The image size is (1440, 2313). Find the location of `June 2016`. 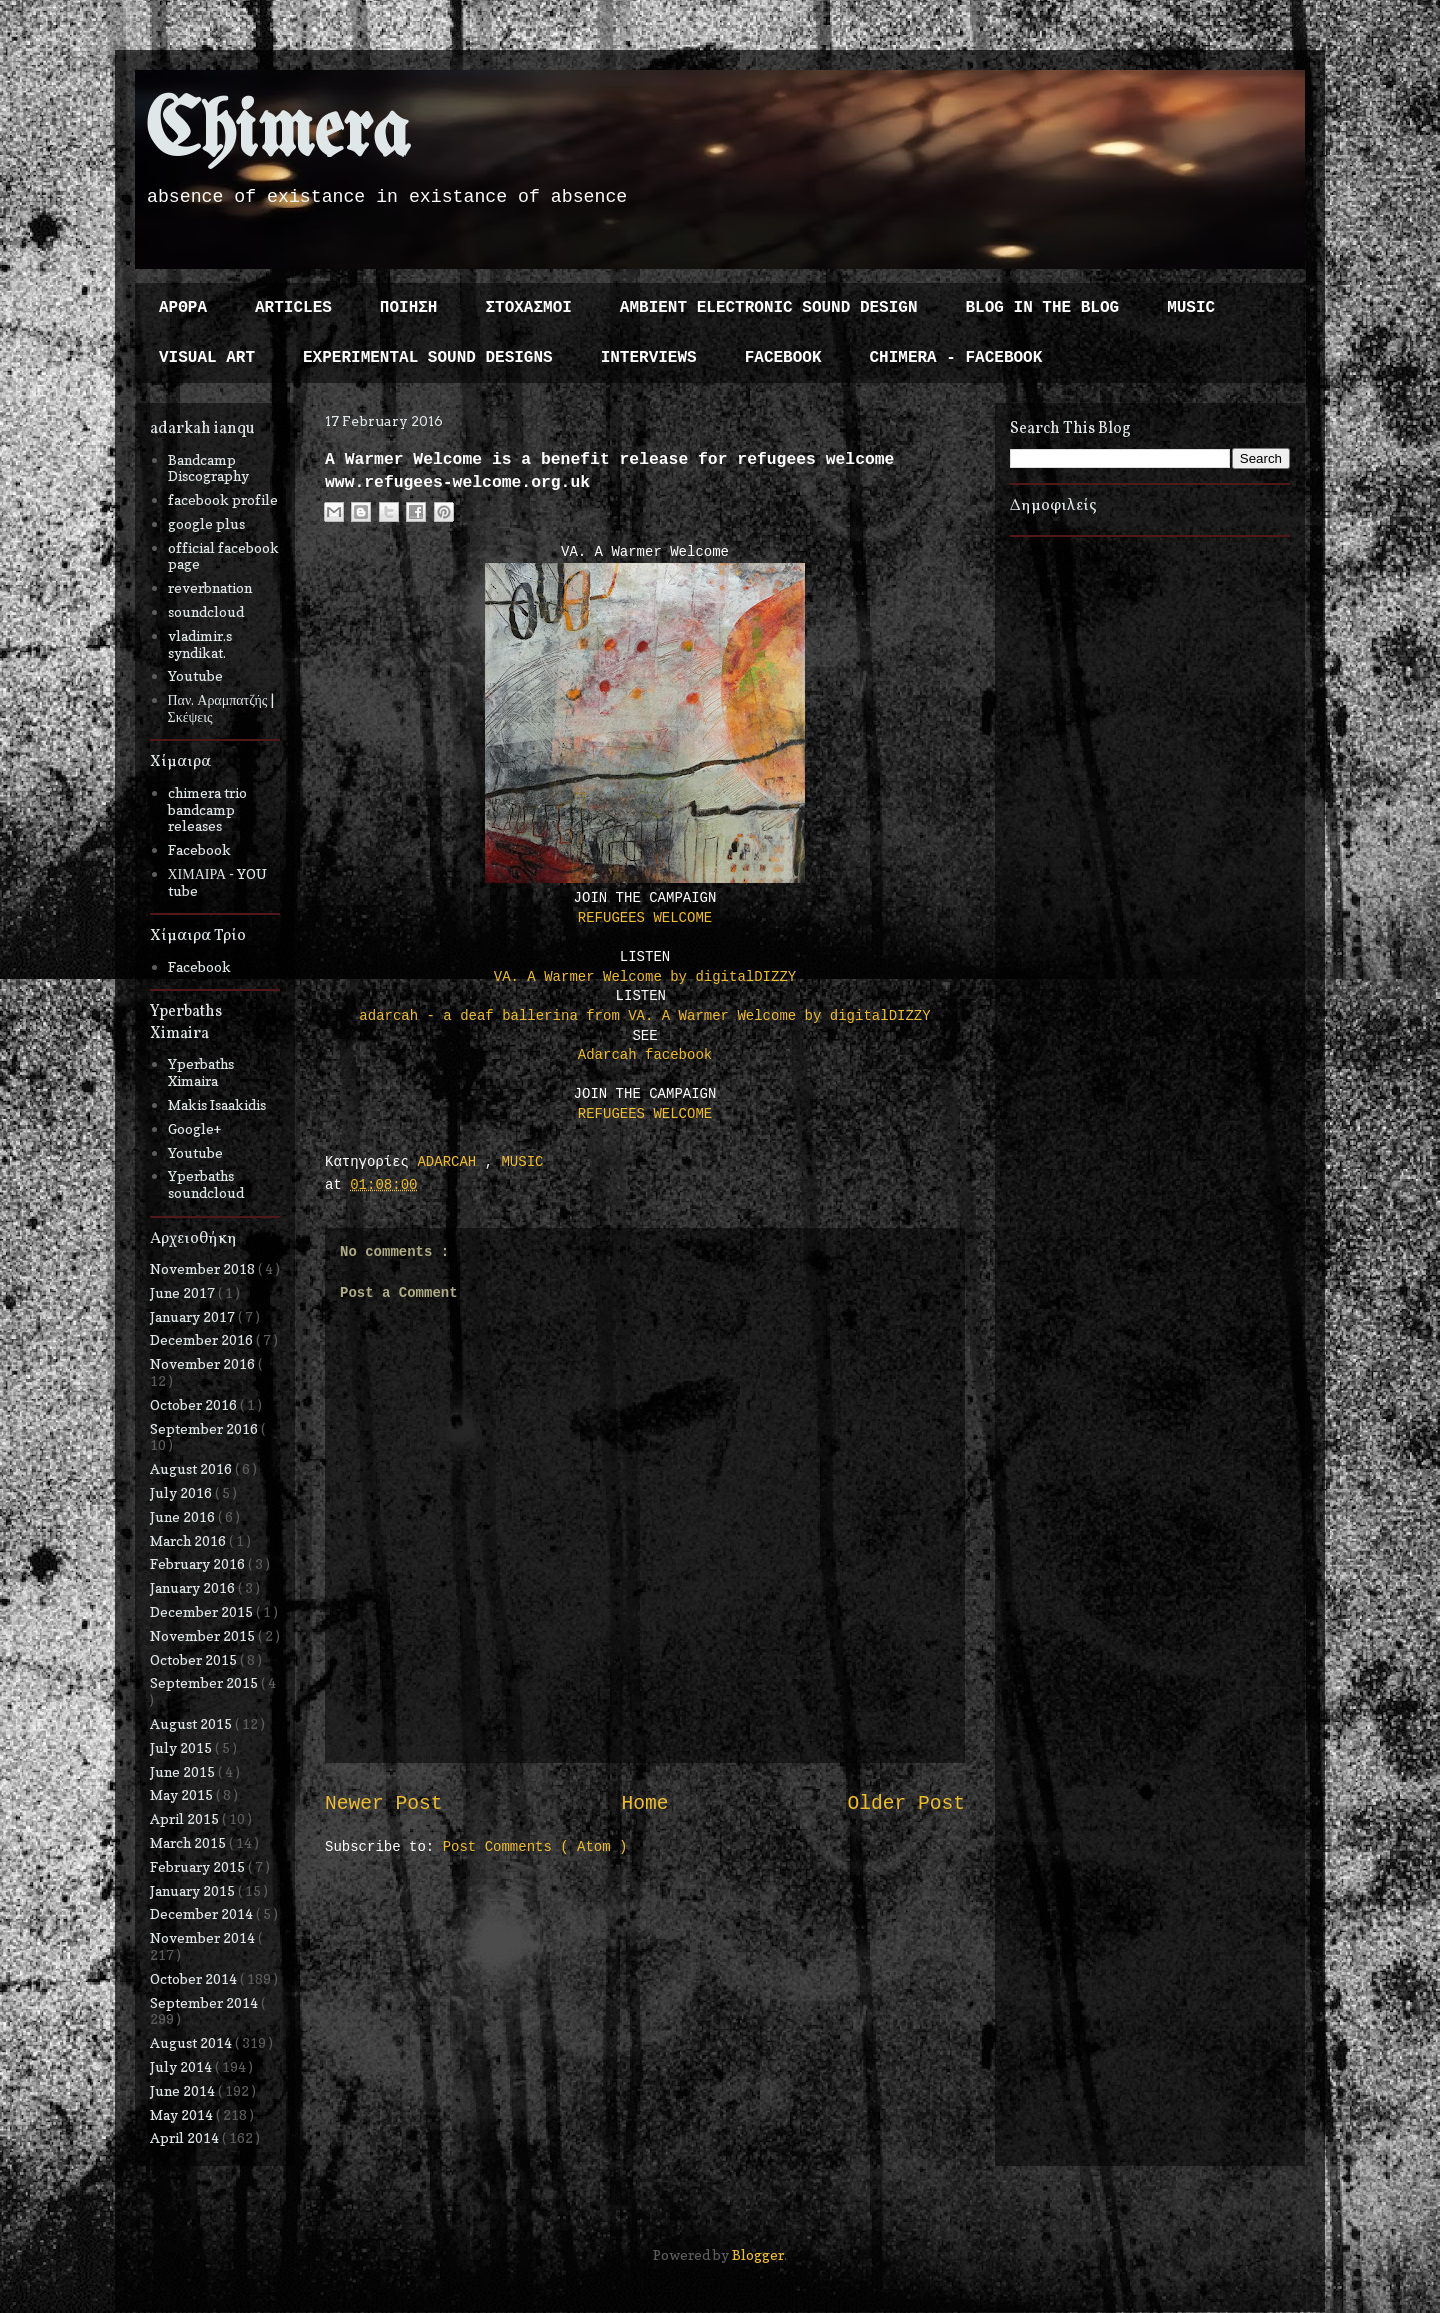

June 2016 is located at coordinates (184, 1516).